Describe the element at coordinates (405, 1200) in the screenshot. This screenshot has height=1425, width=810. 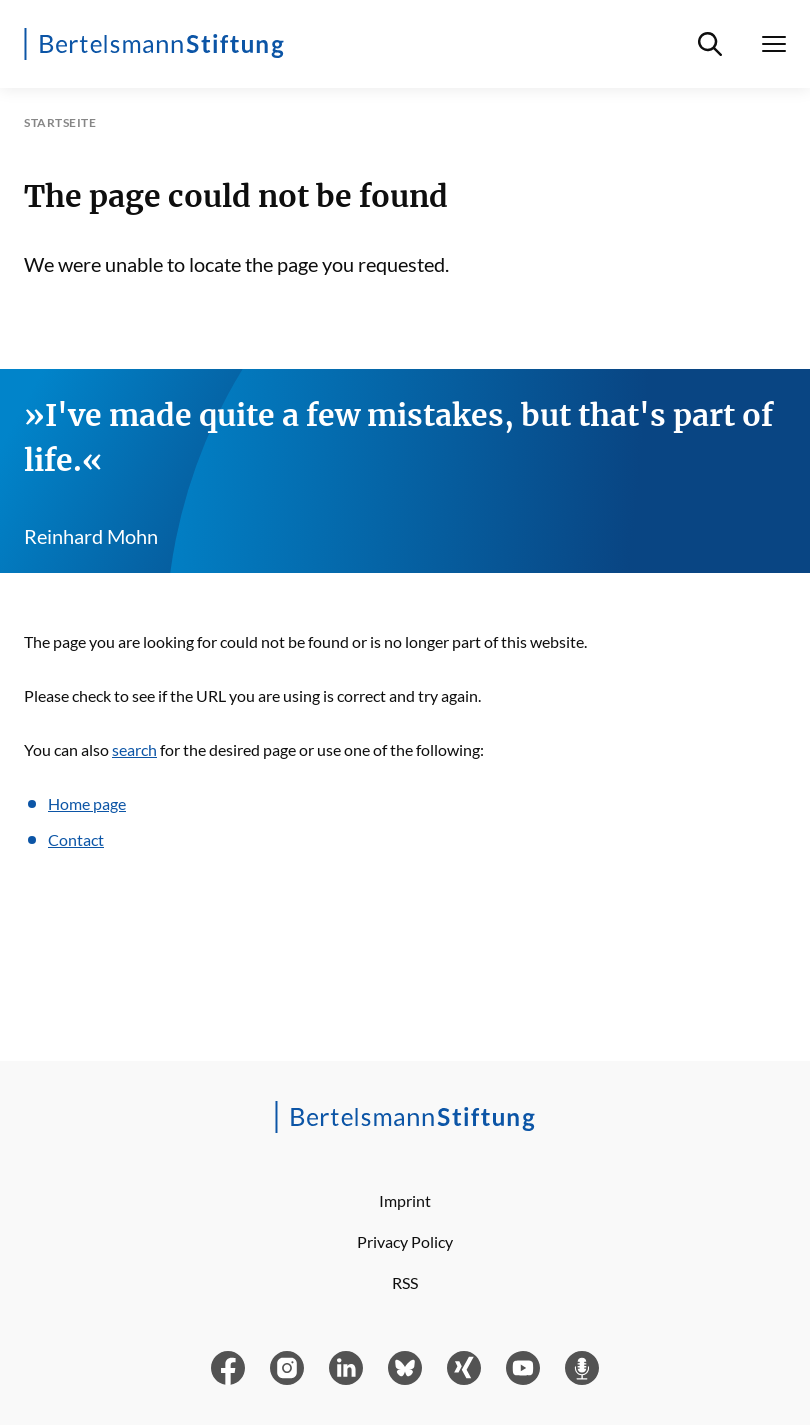
I see `Imprint` at that location.